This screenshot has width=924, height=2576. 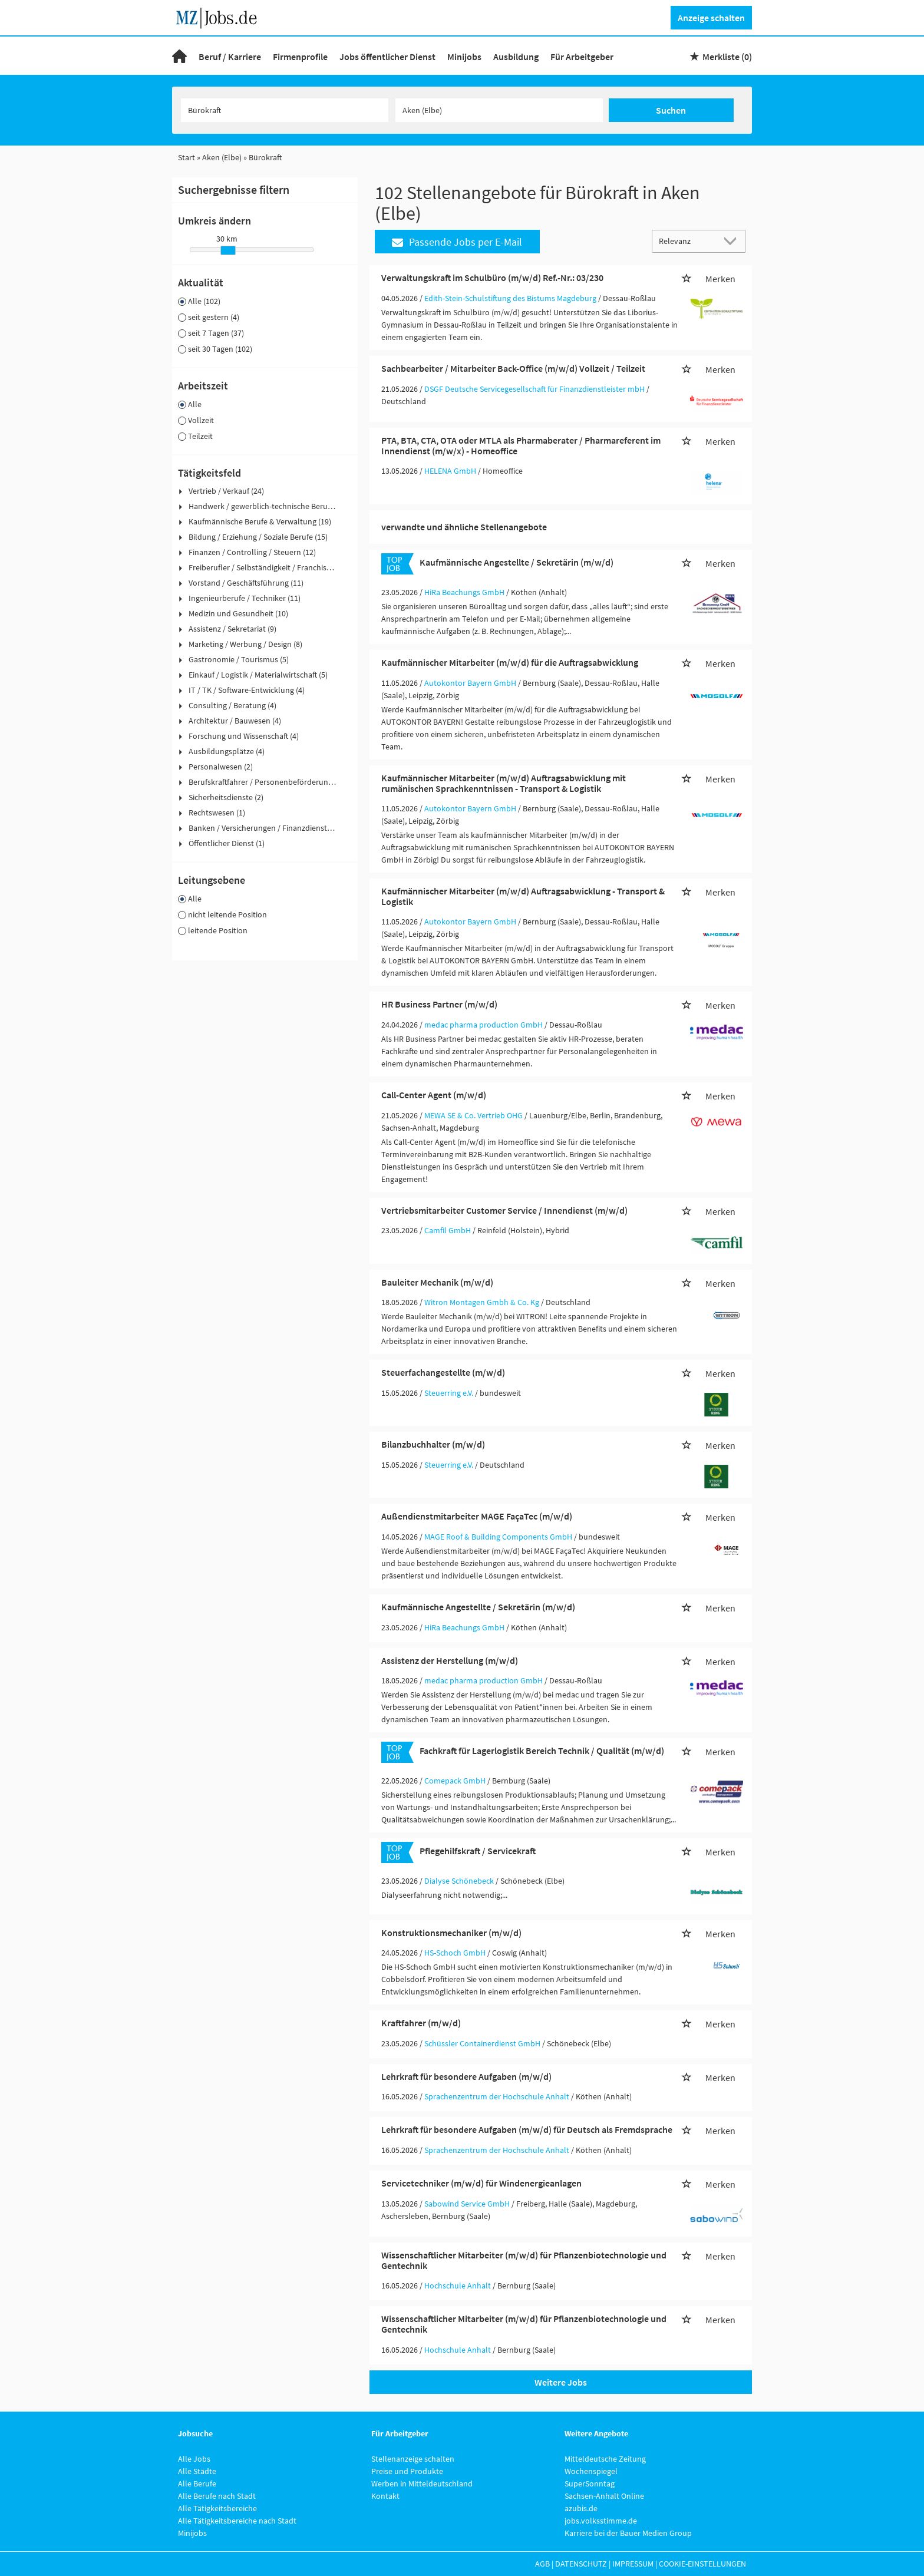 What do you see at coordinates (437, 1282) in the screenshot?
I see `Bauleiter Mechanik (m/w/d)` at bounding box center [437, 1282].